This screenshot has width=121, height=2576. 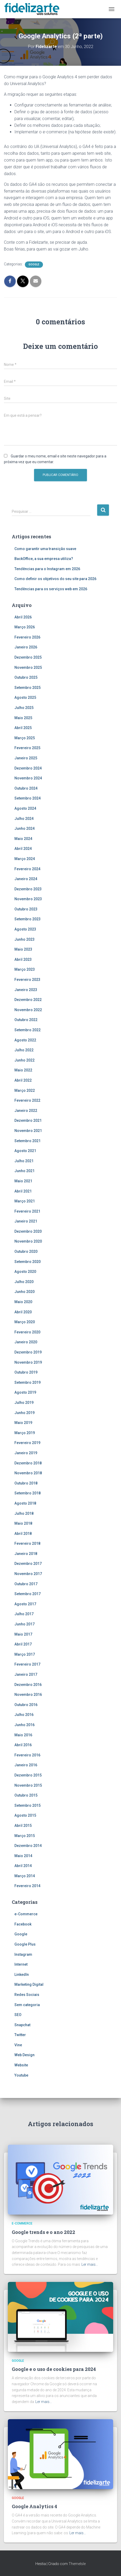 I want to click on Outubro 2018, so click(x=25, y=1483).